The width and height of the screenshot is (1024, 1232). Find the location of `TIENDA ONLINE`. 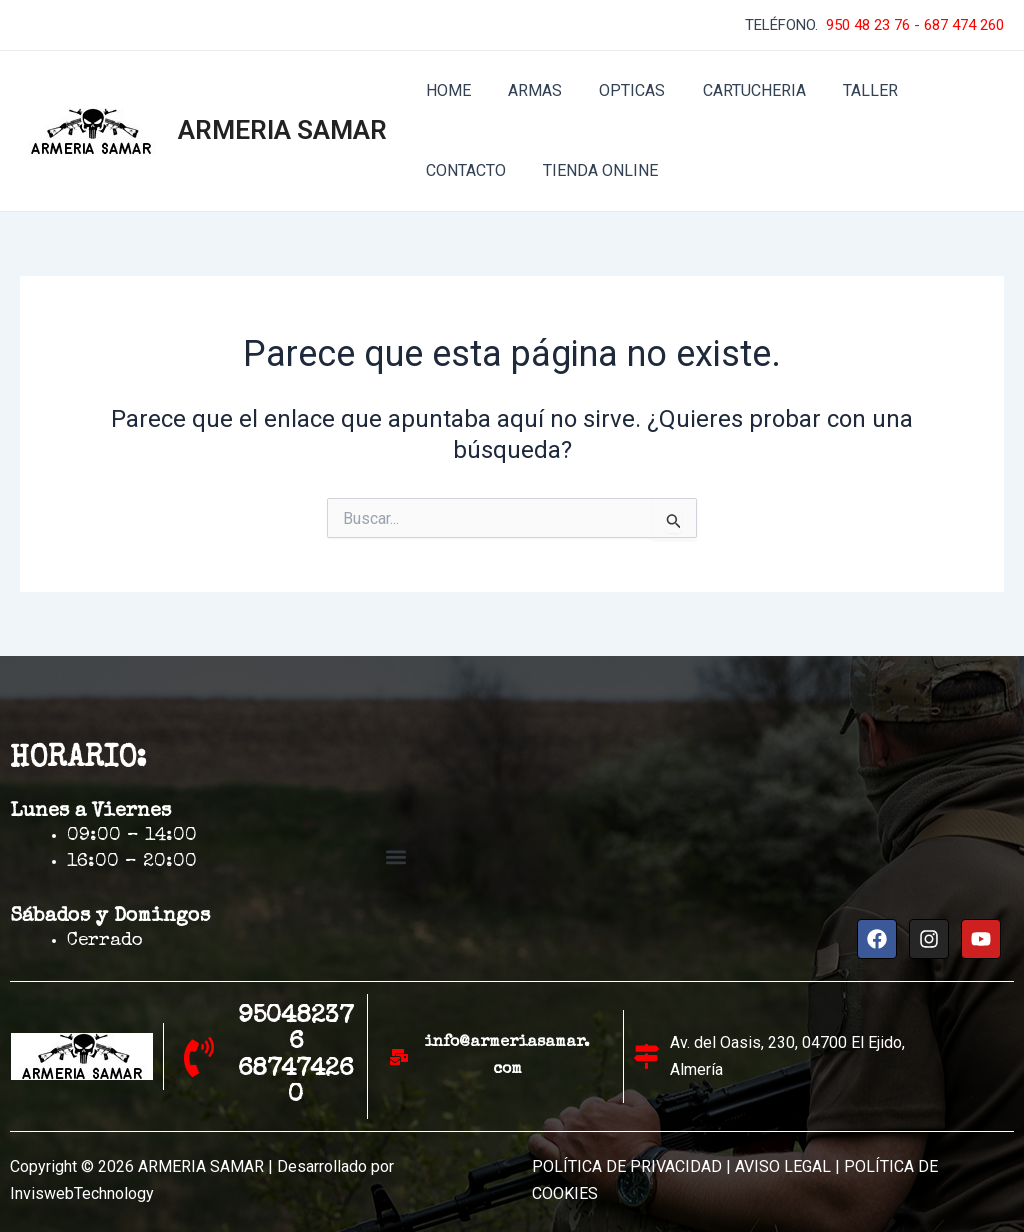

TIENDA ONLINE is located at coordinates (480, 170).